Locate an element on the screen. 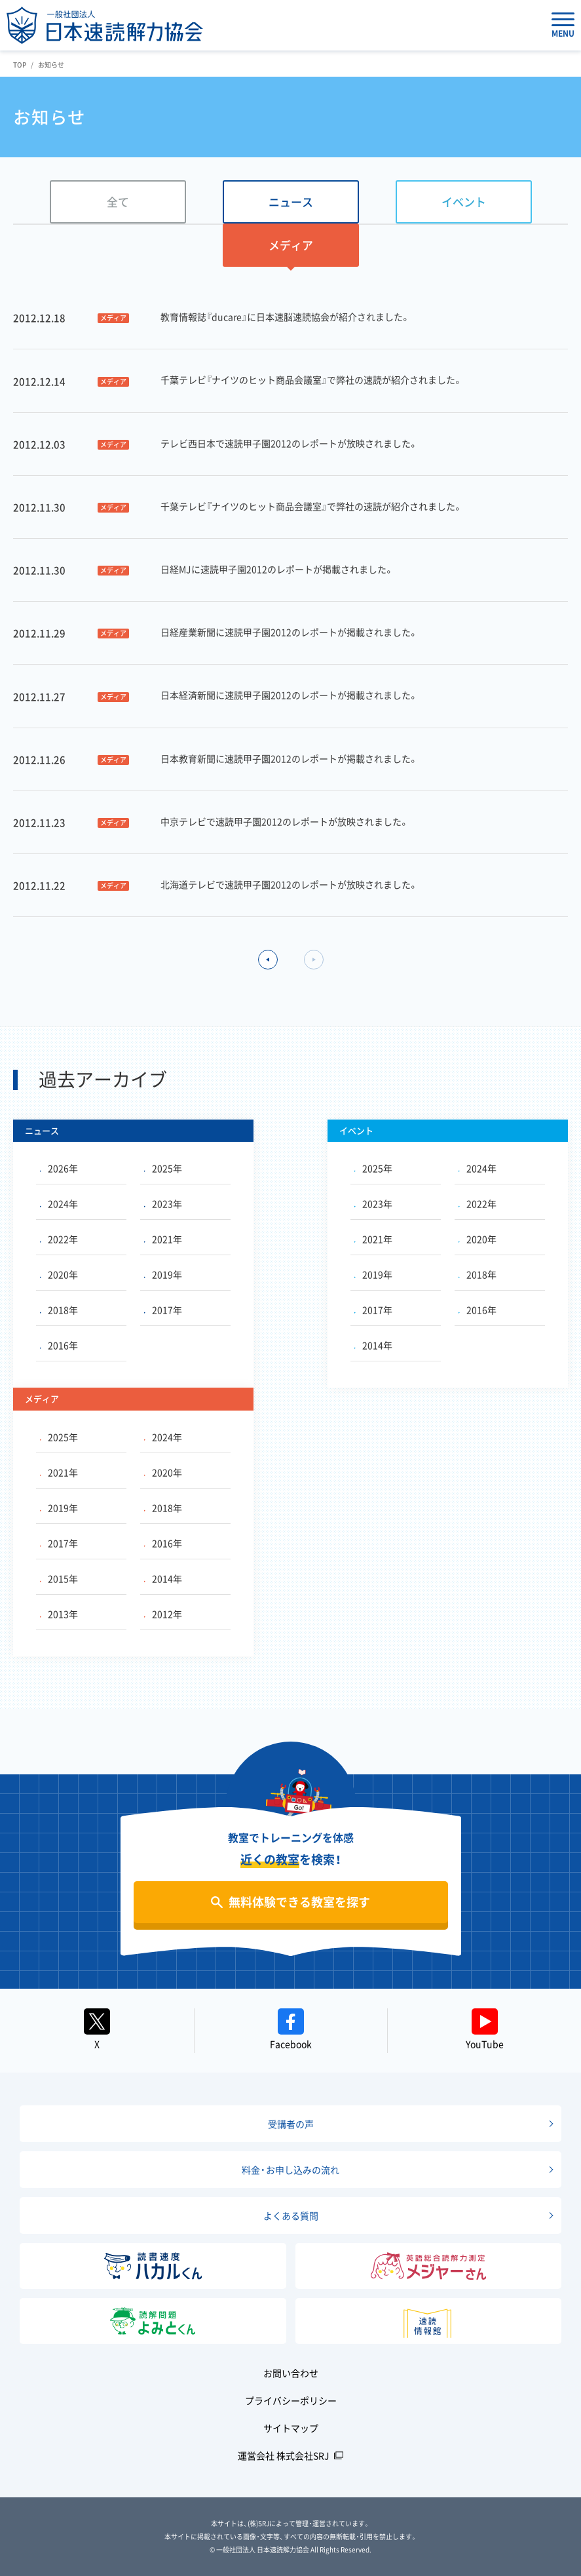  サイトマップ is located at coordinates (290, 2427).